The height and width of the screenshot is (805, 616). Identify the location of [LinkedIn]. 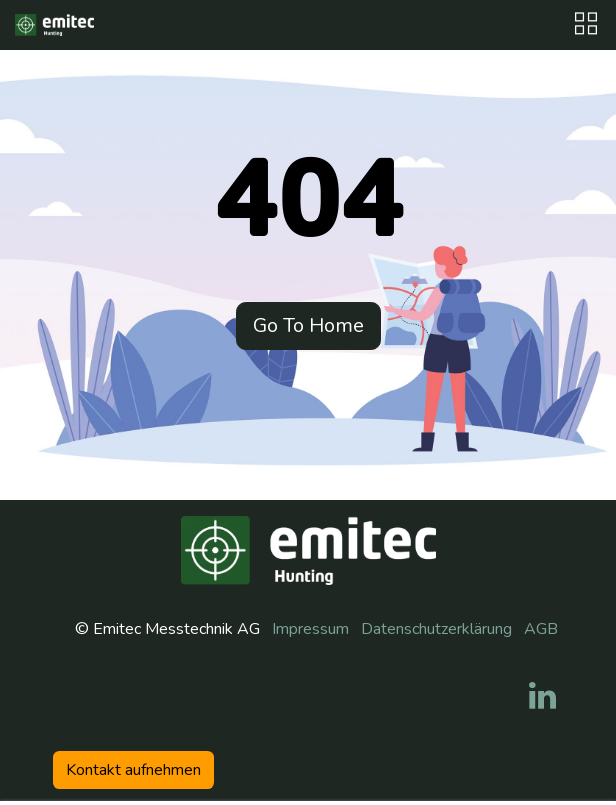
(542, 696).